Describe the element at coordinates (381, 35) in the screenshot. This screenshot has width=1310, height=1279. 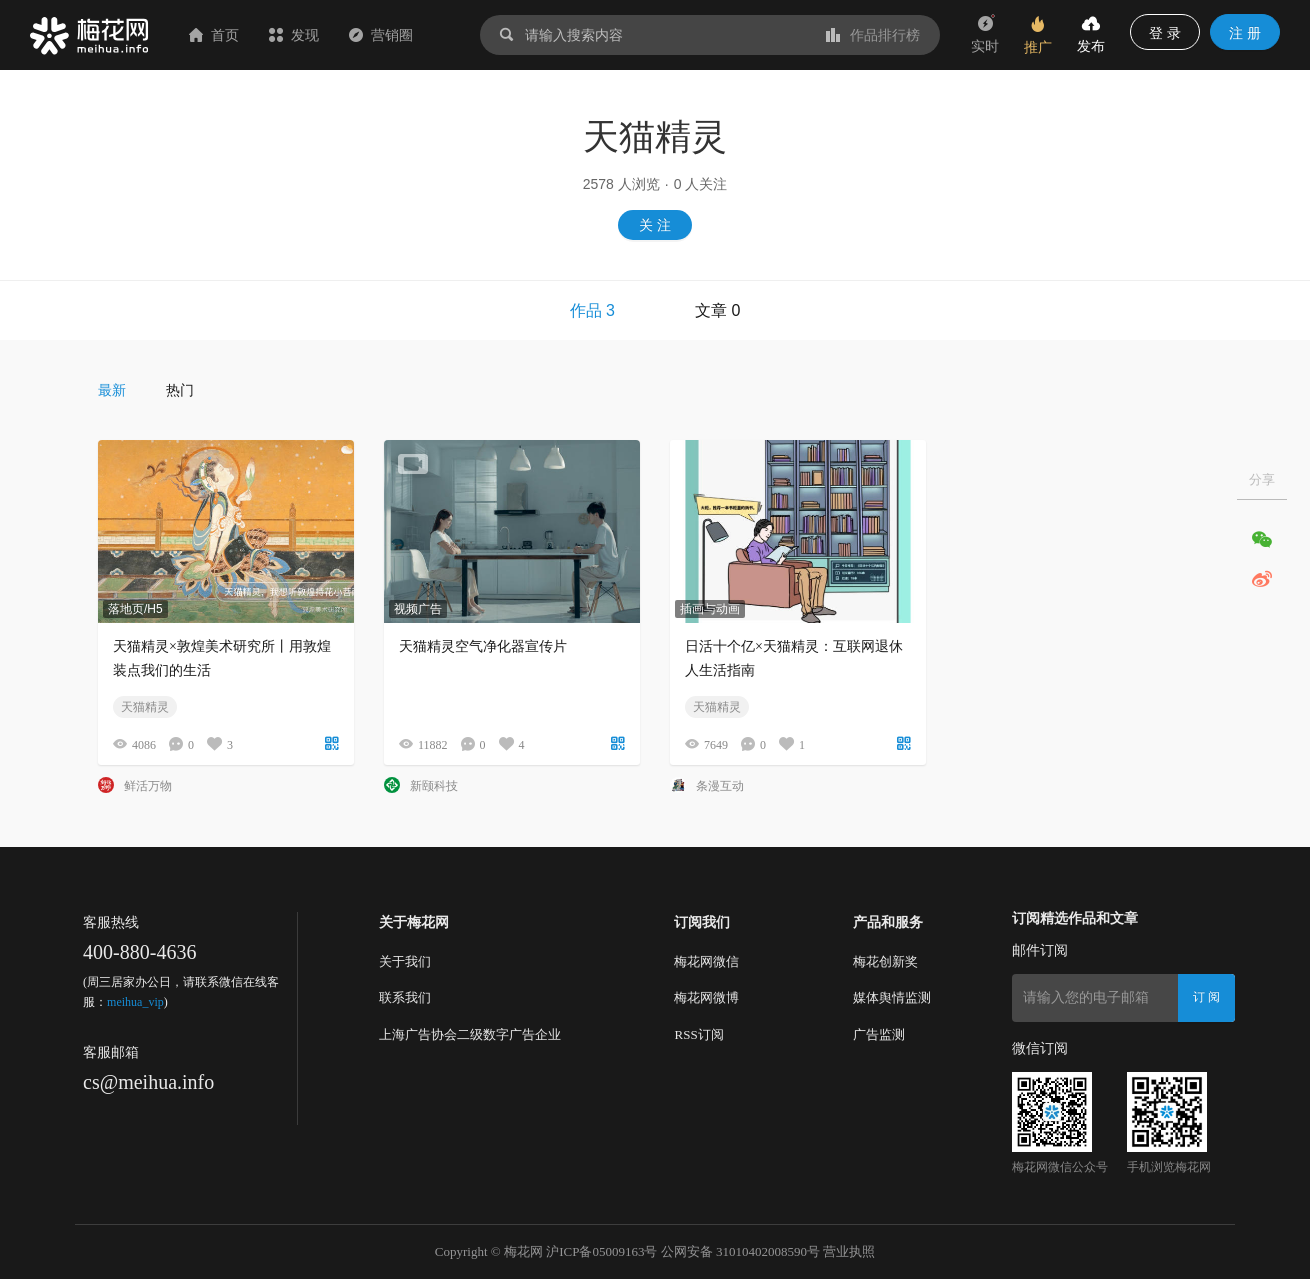
I see `营销圈` at that location.